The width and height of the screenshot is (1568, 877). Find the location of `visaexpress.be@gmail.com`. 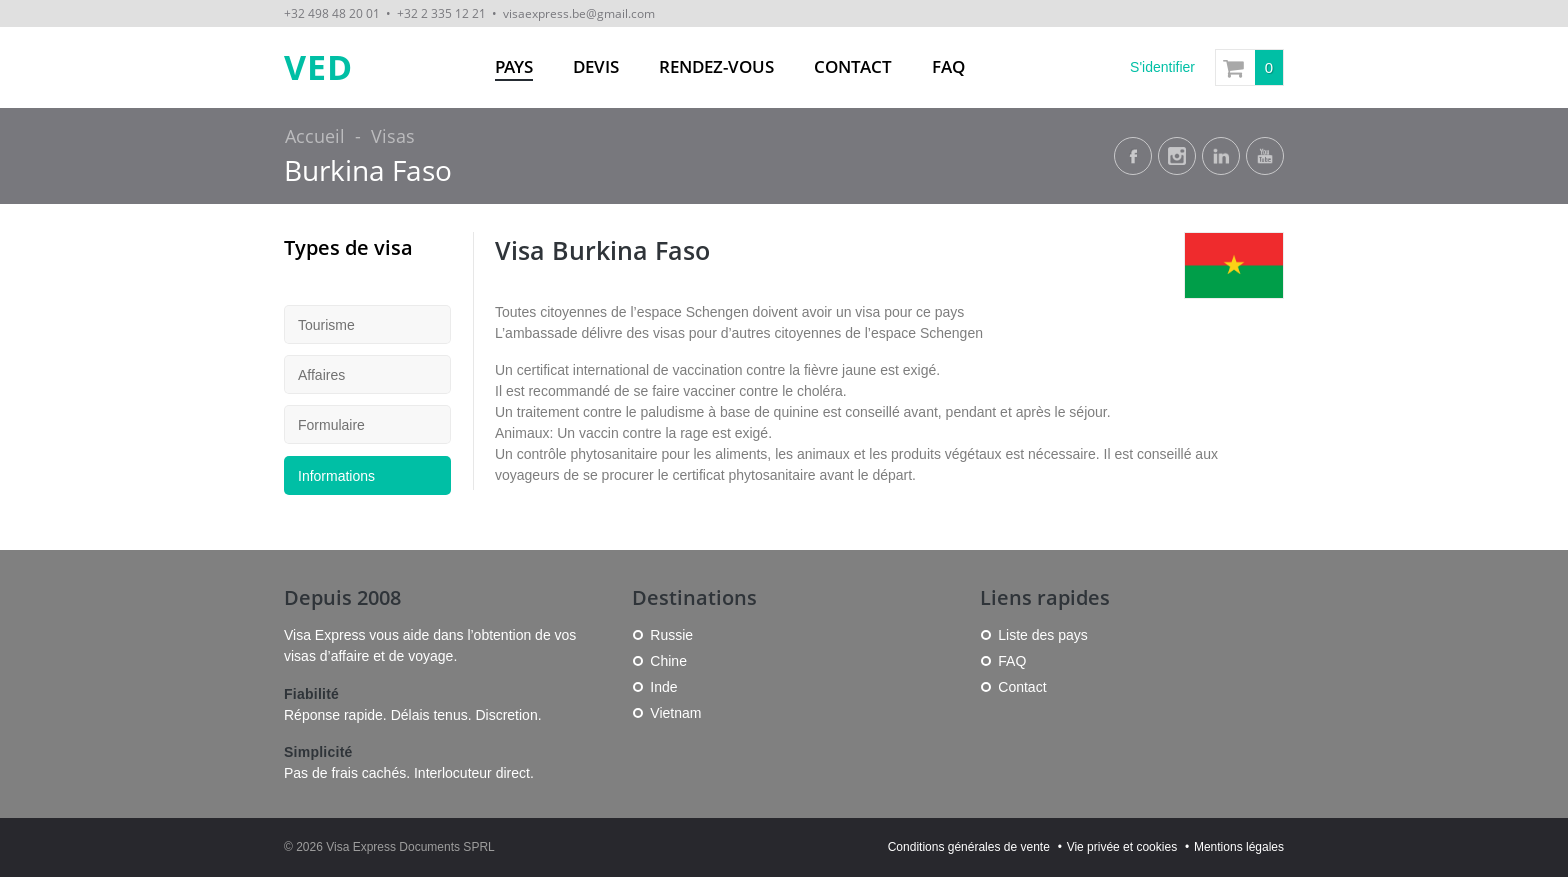

visaexpress.be@gmail.com is located at coordinates (579, 13).